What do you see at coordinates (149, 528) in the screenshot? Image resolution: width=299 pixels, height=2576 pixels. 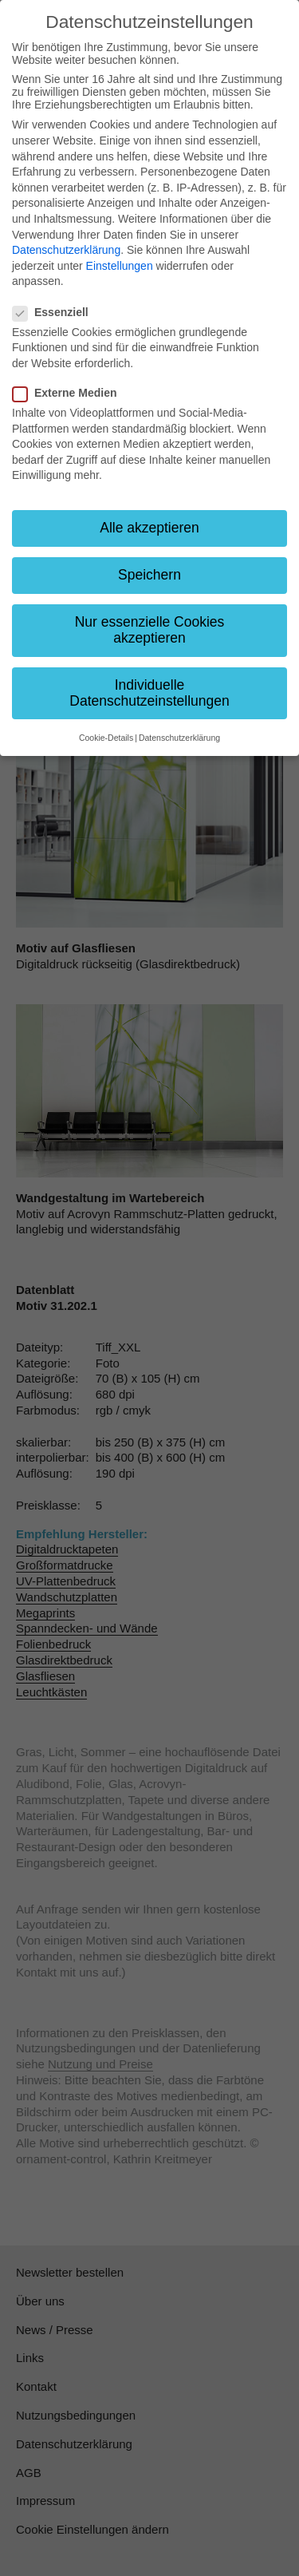 I see `Alle akzeptieren [button]` at bounding box center [149, 528].